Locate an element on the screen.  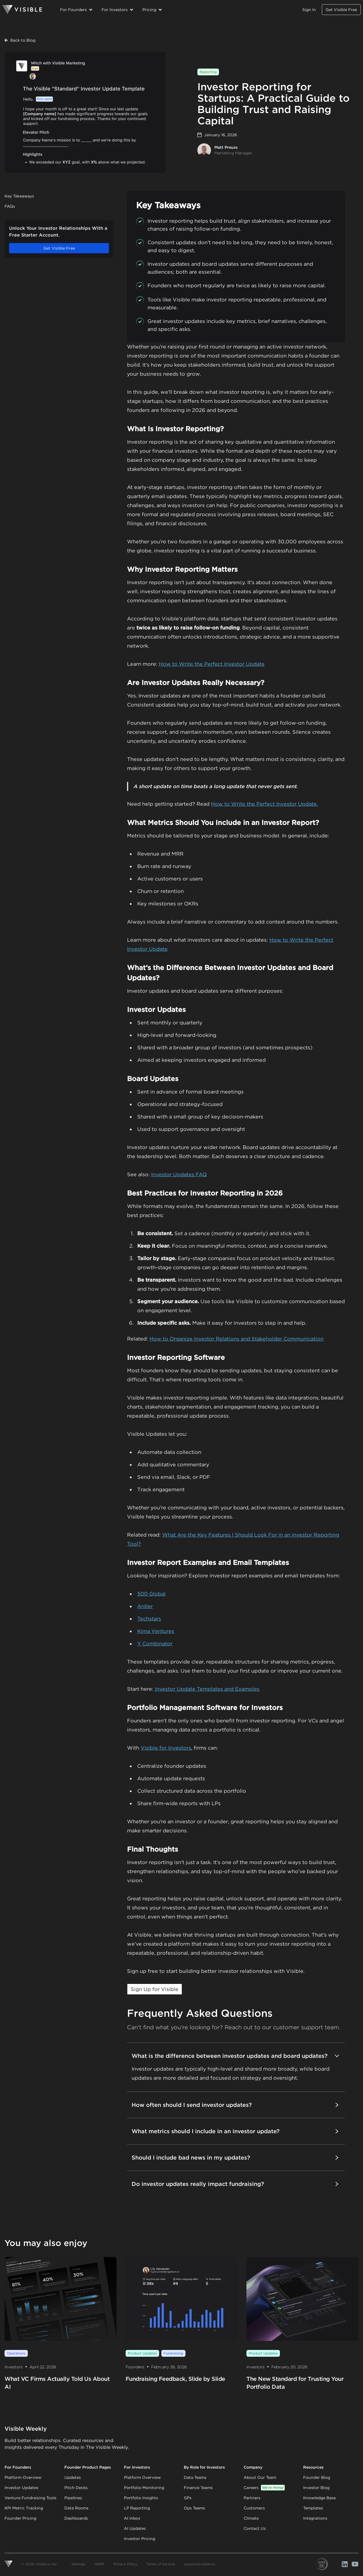
Sitemap is located at coordinates (78, 2564).